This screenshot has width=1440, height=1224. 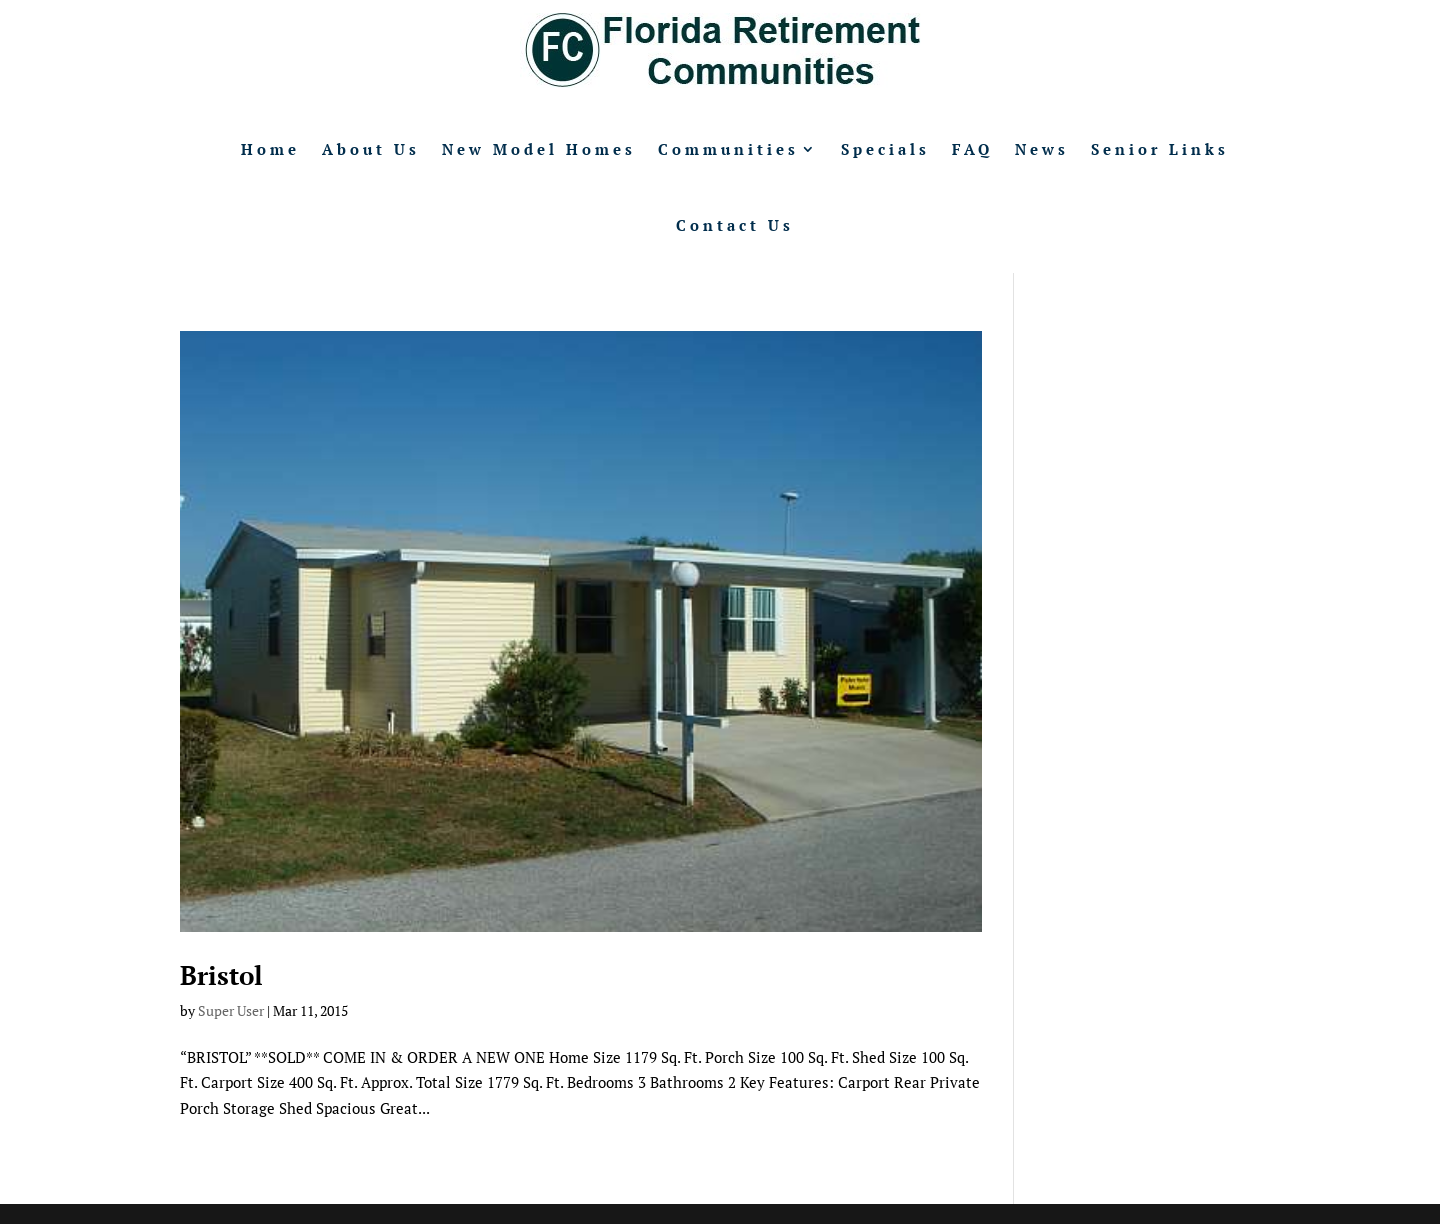 What do you see at coordinates (371, 149) in the screenshot?
I see `About Us` at bounding box center [371, 149].